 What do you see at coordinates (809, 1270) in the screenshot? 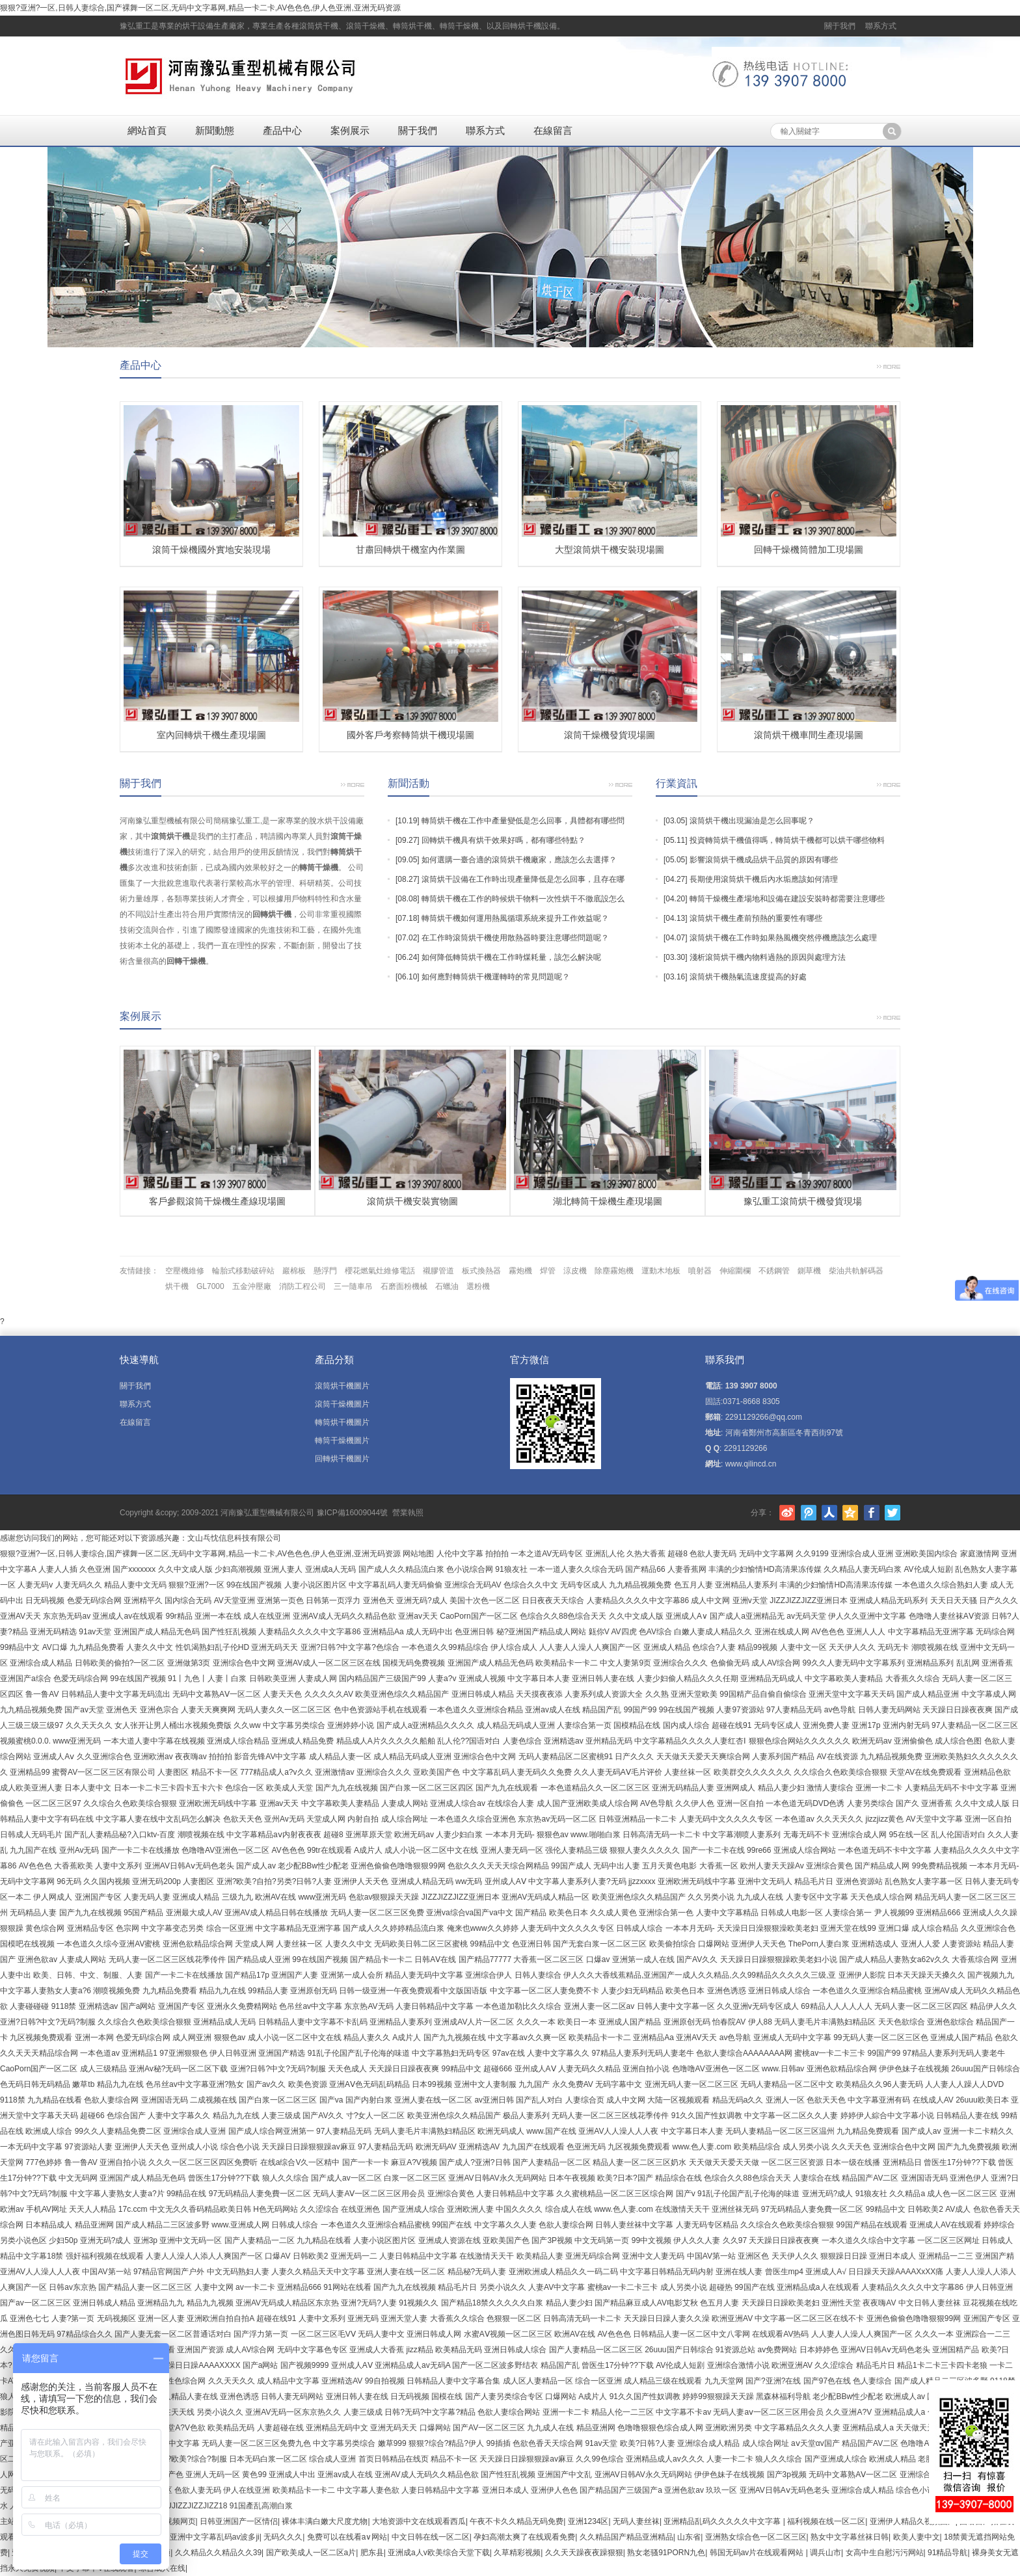
I see `鍘草機` at bounding box center [809, 1270].